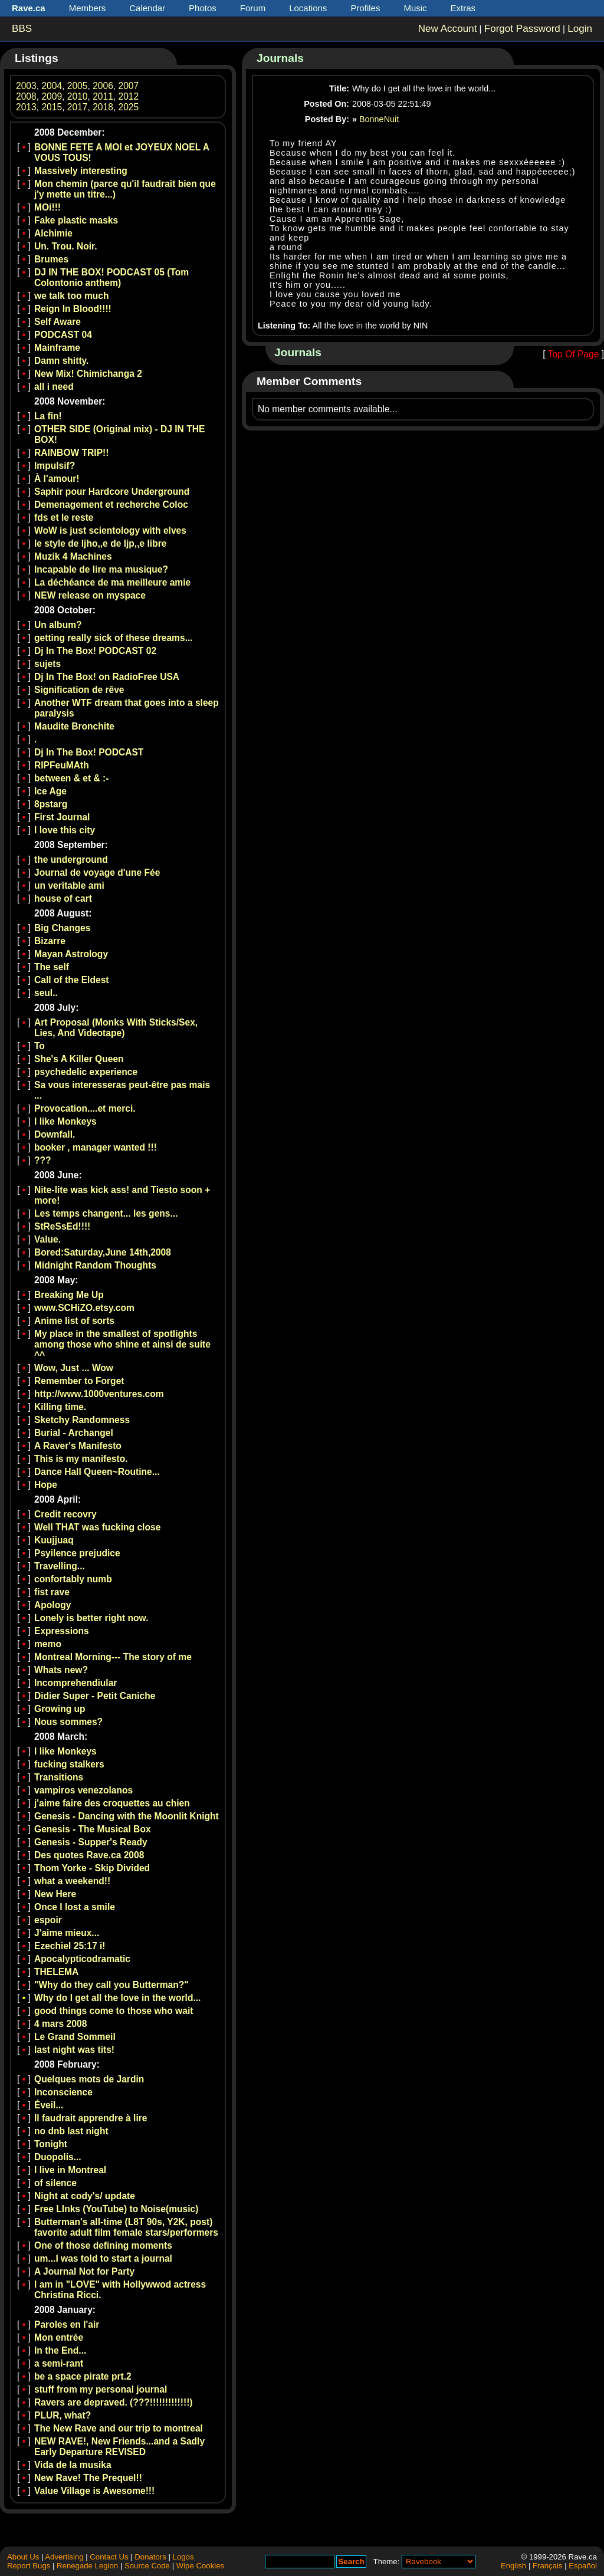 Image resolution: width=604 pixels, height=2576 pixels. What do you see at coordinates (65, 1514) in the screenshot?
I see `Credit recovry` at bounding box center [65, 1514].